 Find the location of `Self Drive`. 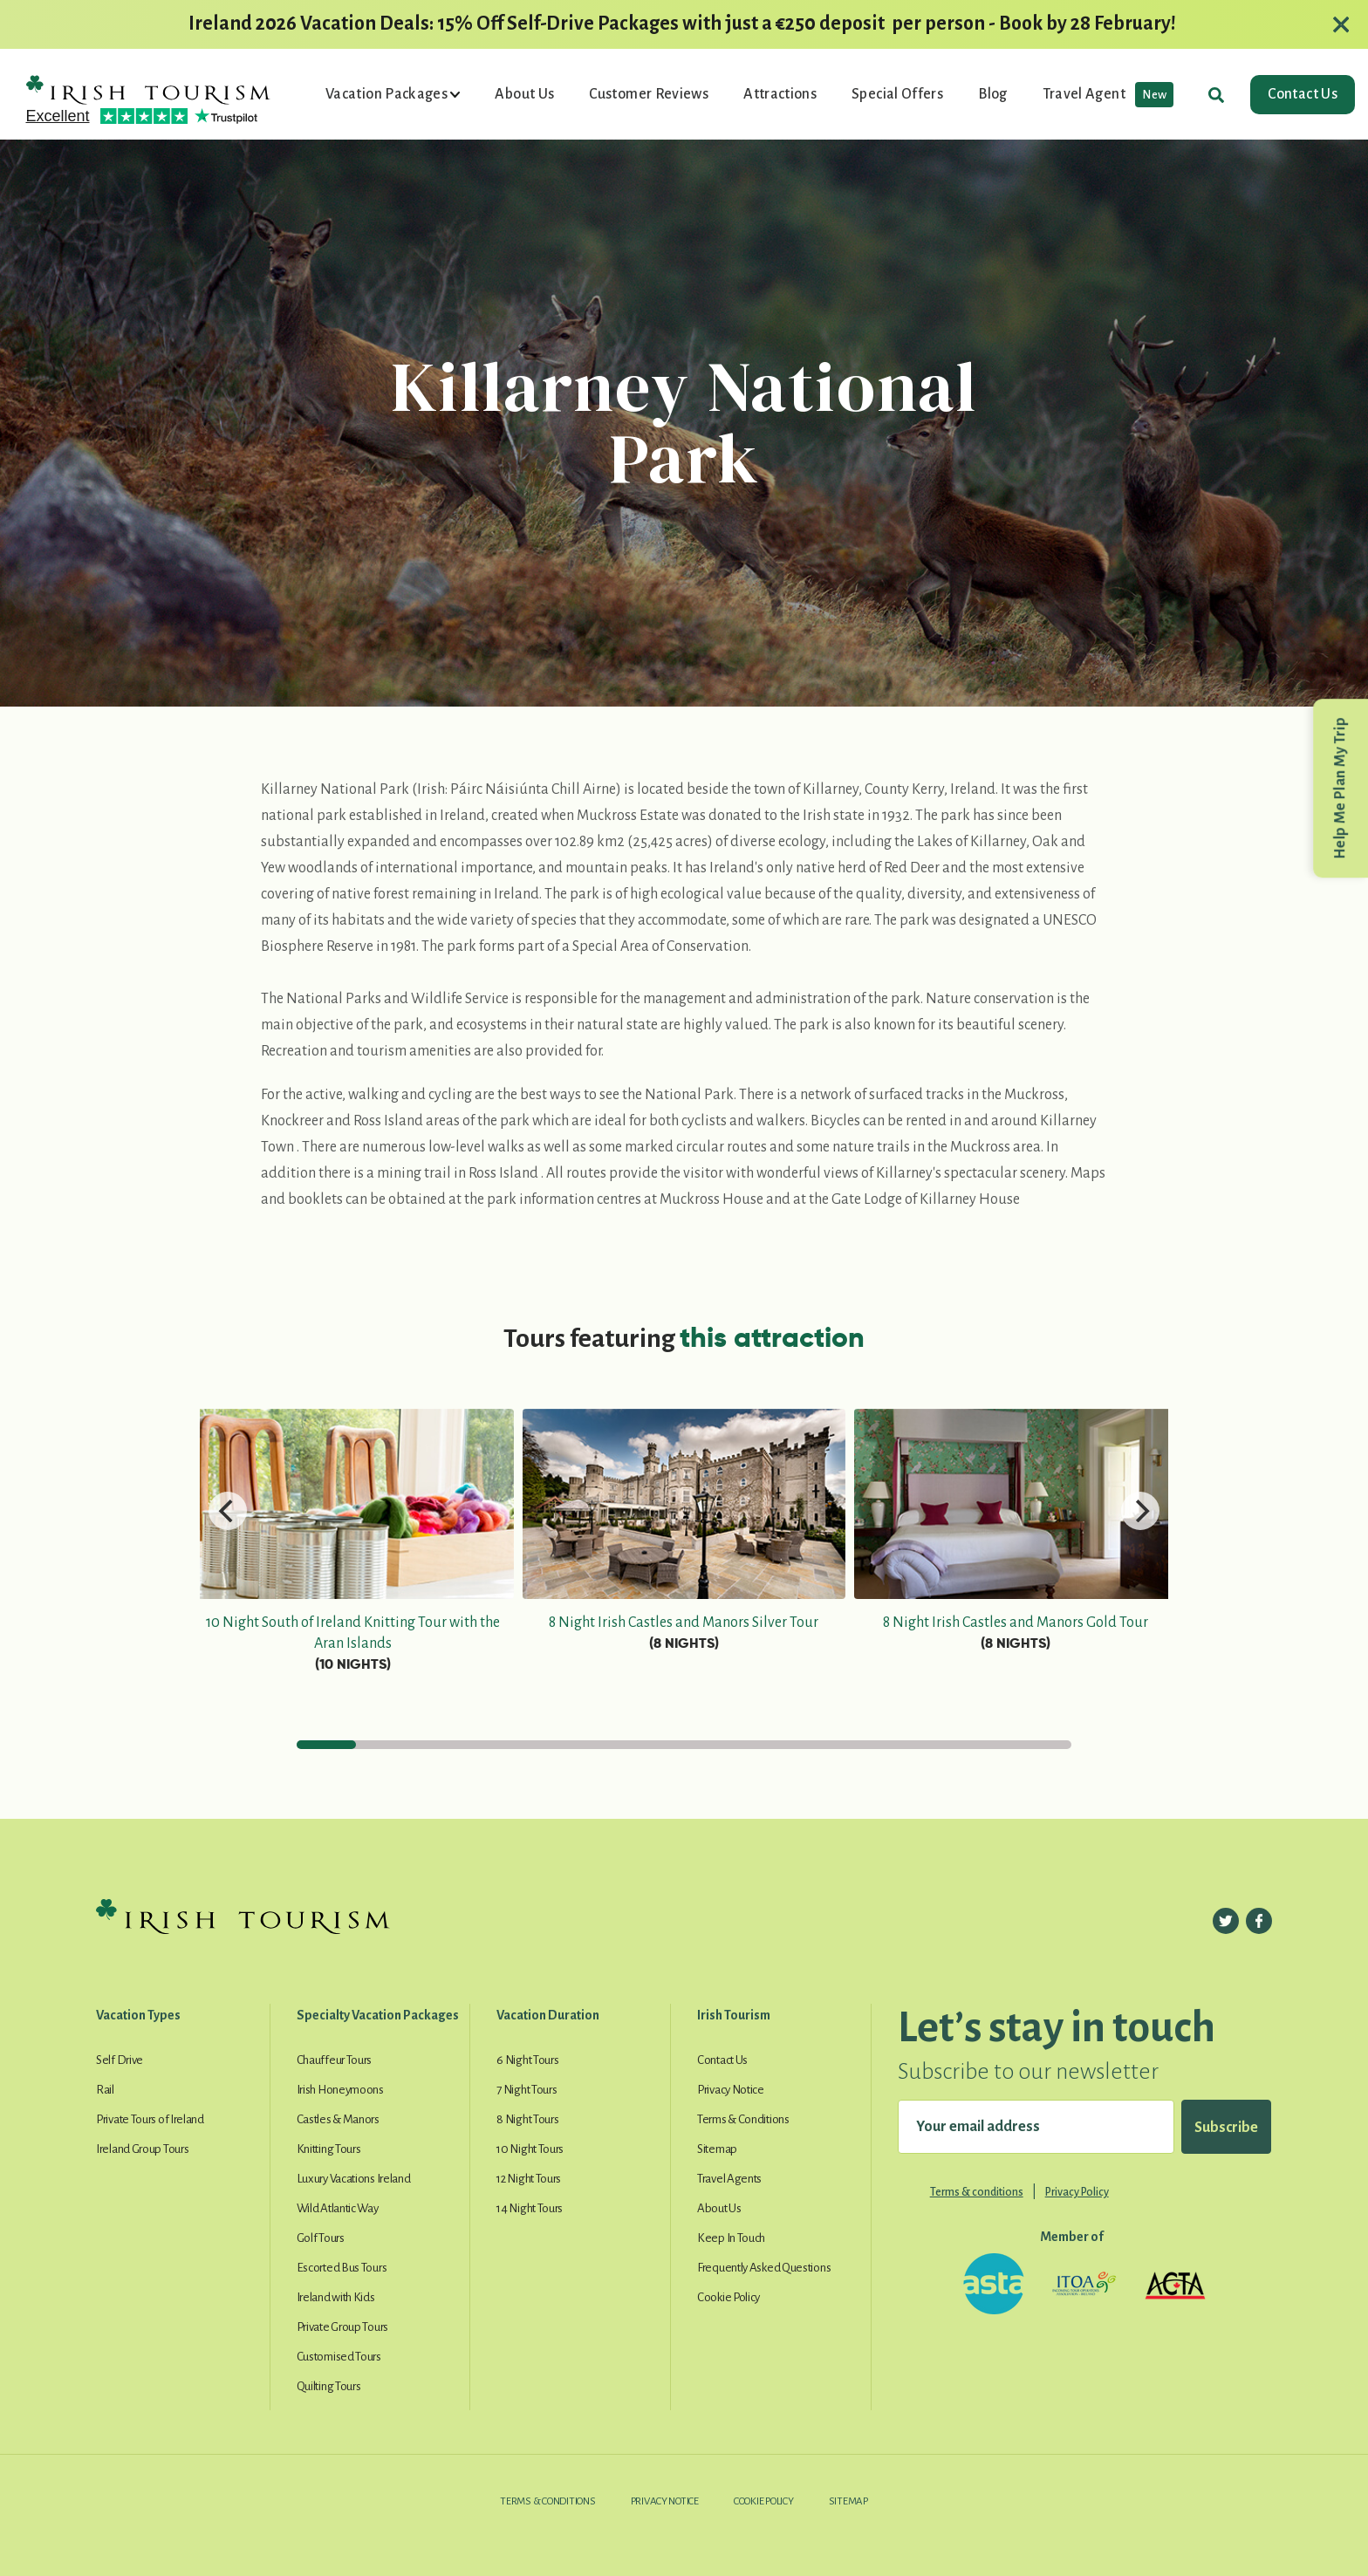

Self Drive is located at coordinates (119, 2060).